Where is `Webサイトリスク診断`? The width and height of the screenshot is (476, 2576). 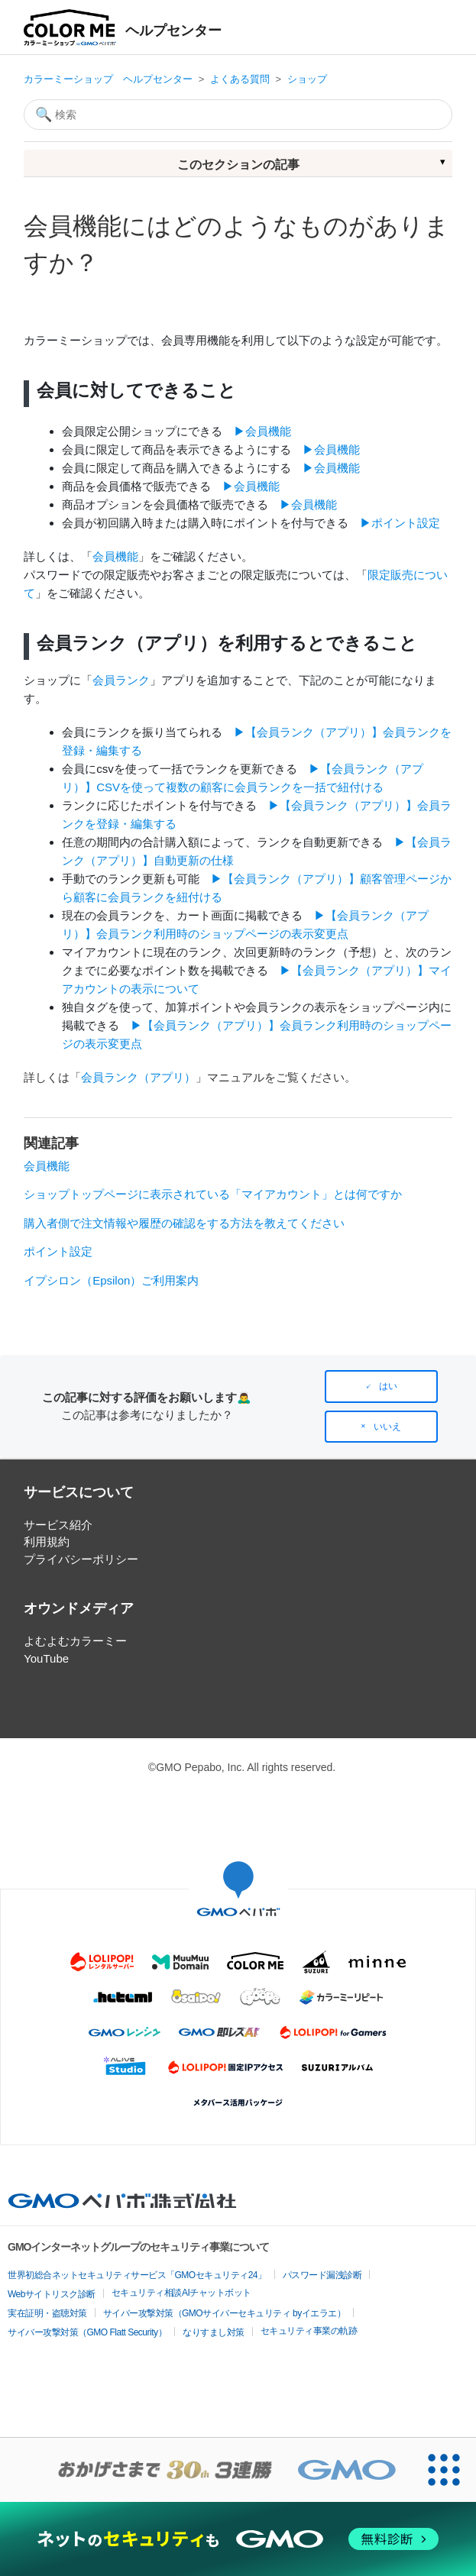 Webサイトリスク診断 is located at coordinates (52, 2294).